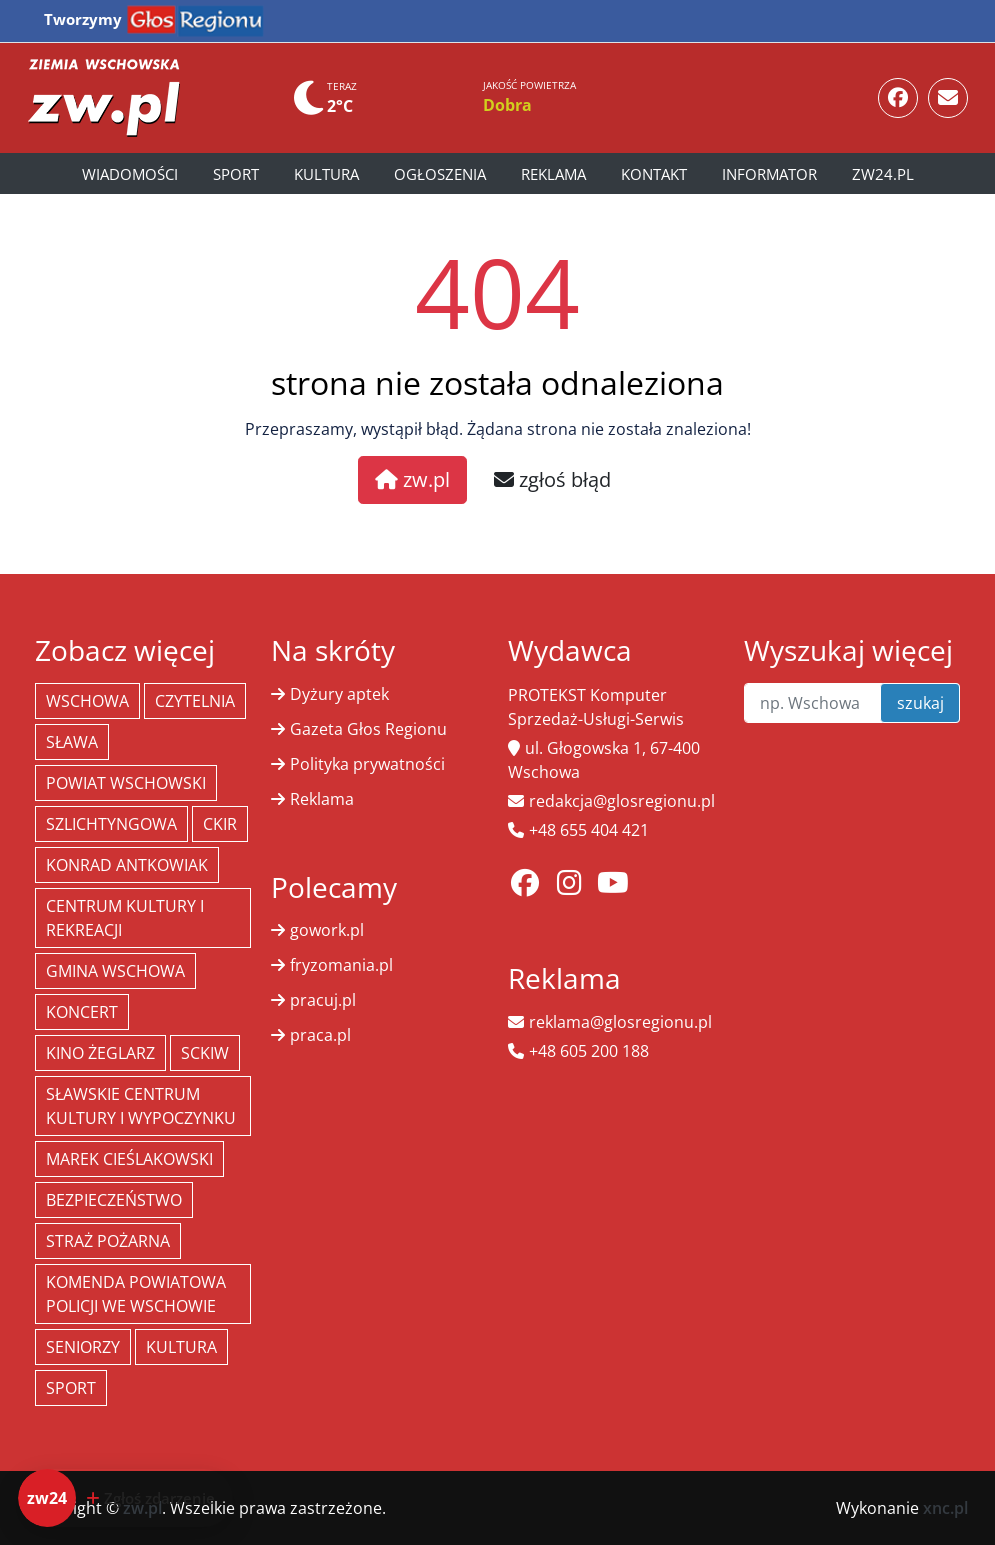 This screenshot has width=995, height=1545. Describe the element at coordinates (83, 1347) in the screenshot. I see `seniorzy` at that location.